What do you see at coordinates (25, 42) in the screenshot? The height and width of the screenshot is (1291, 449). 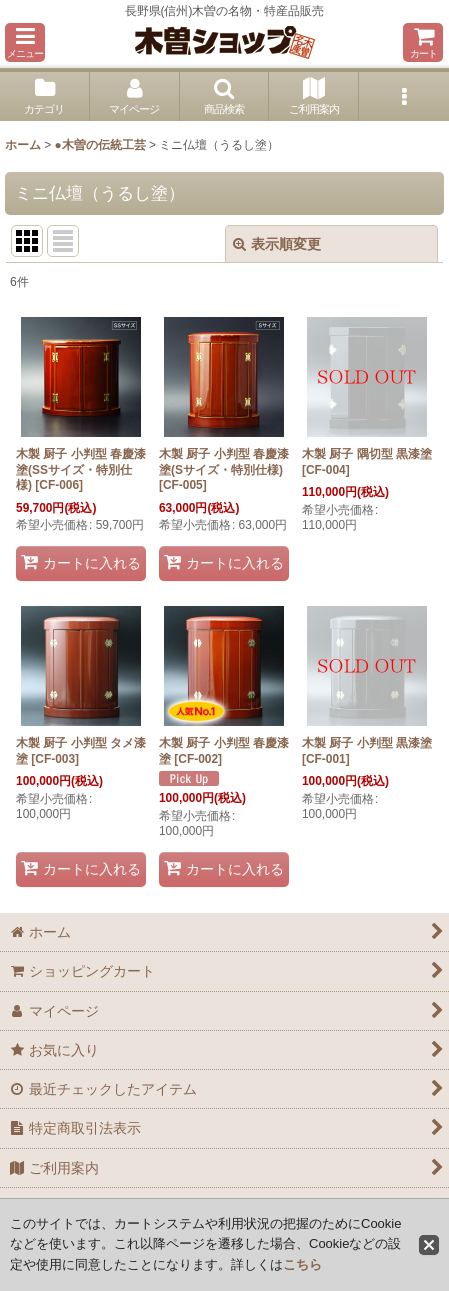 I see `[button]` at bounding box center [25, 42].